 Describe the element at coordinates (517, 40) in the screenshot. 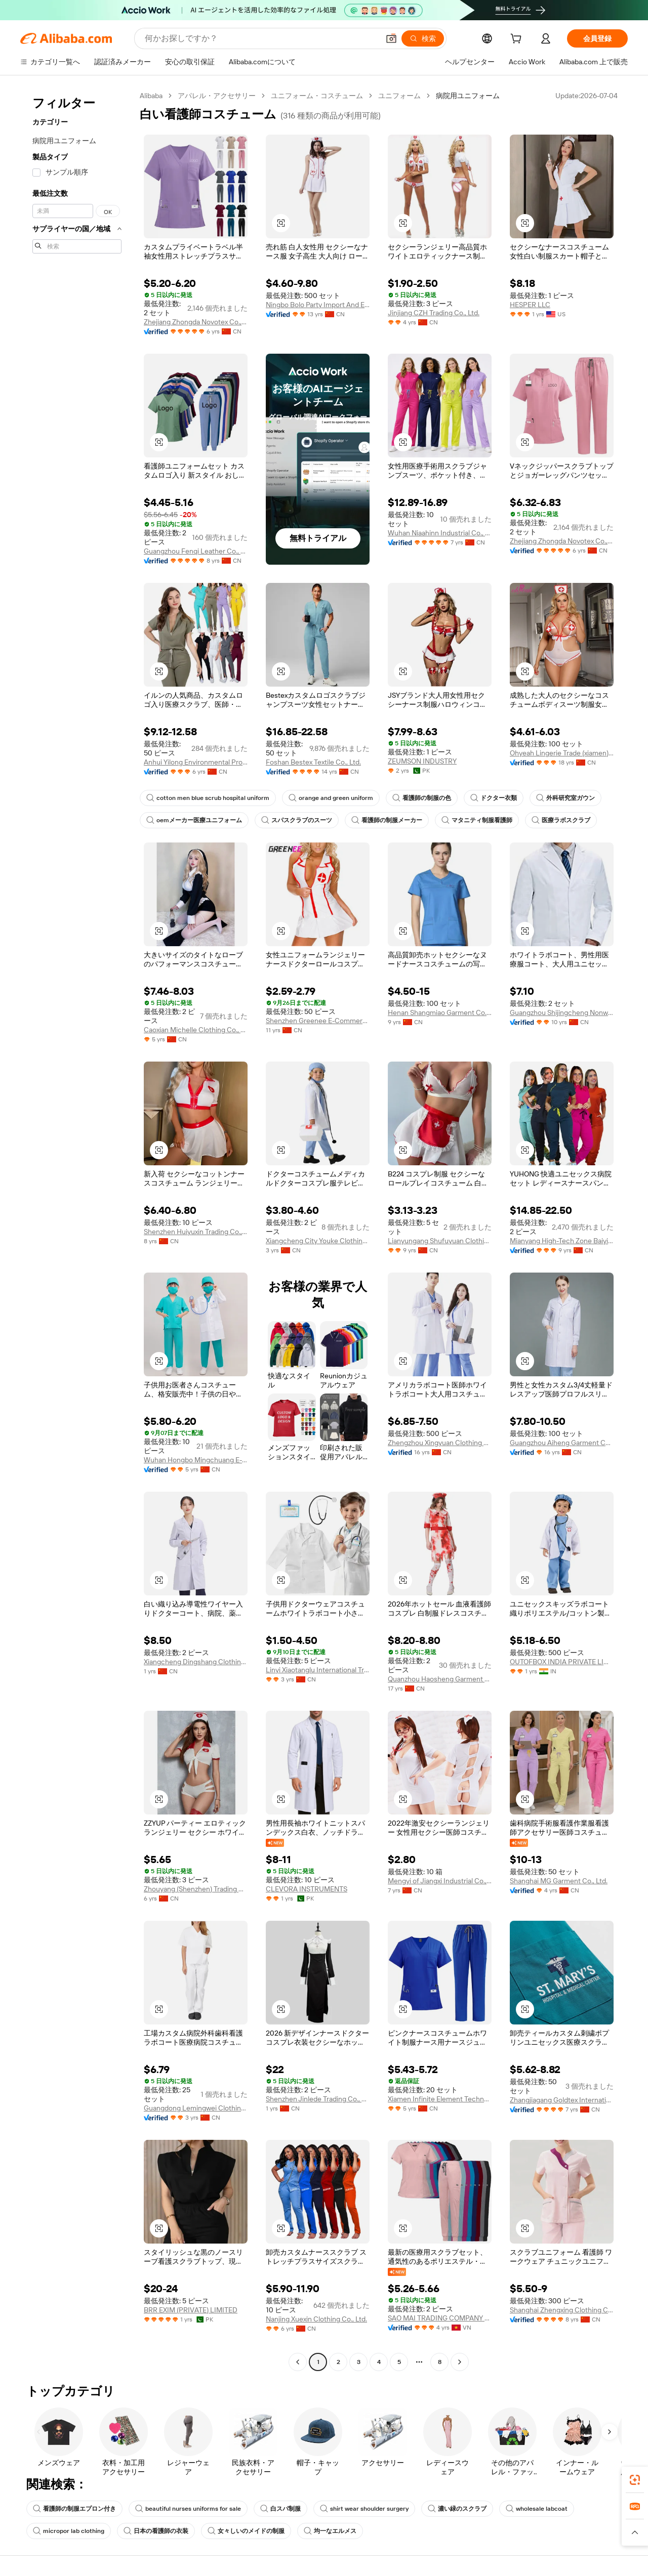

I see `[cart]` at that location.